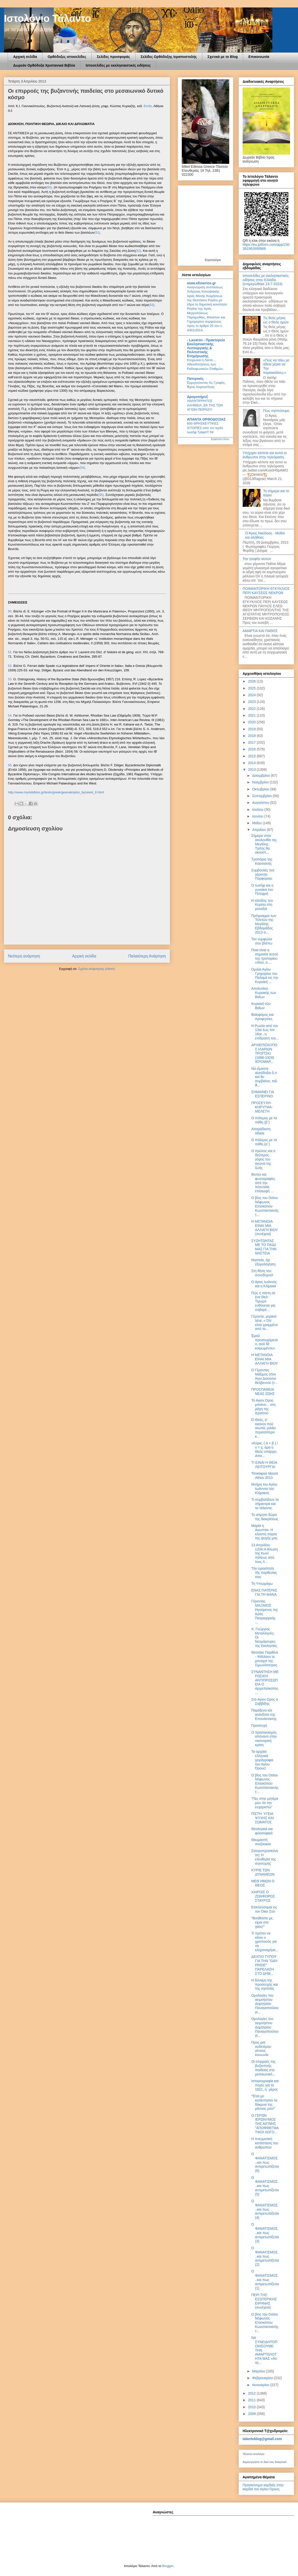 This screenshot has width=298, height=2576. Describe the element at coordinates (265, 1032) in the screenshot. I see `Η Ρωσία από τον 13αι έως τον 16αι , η επίδραση του...` at that location.